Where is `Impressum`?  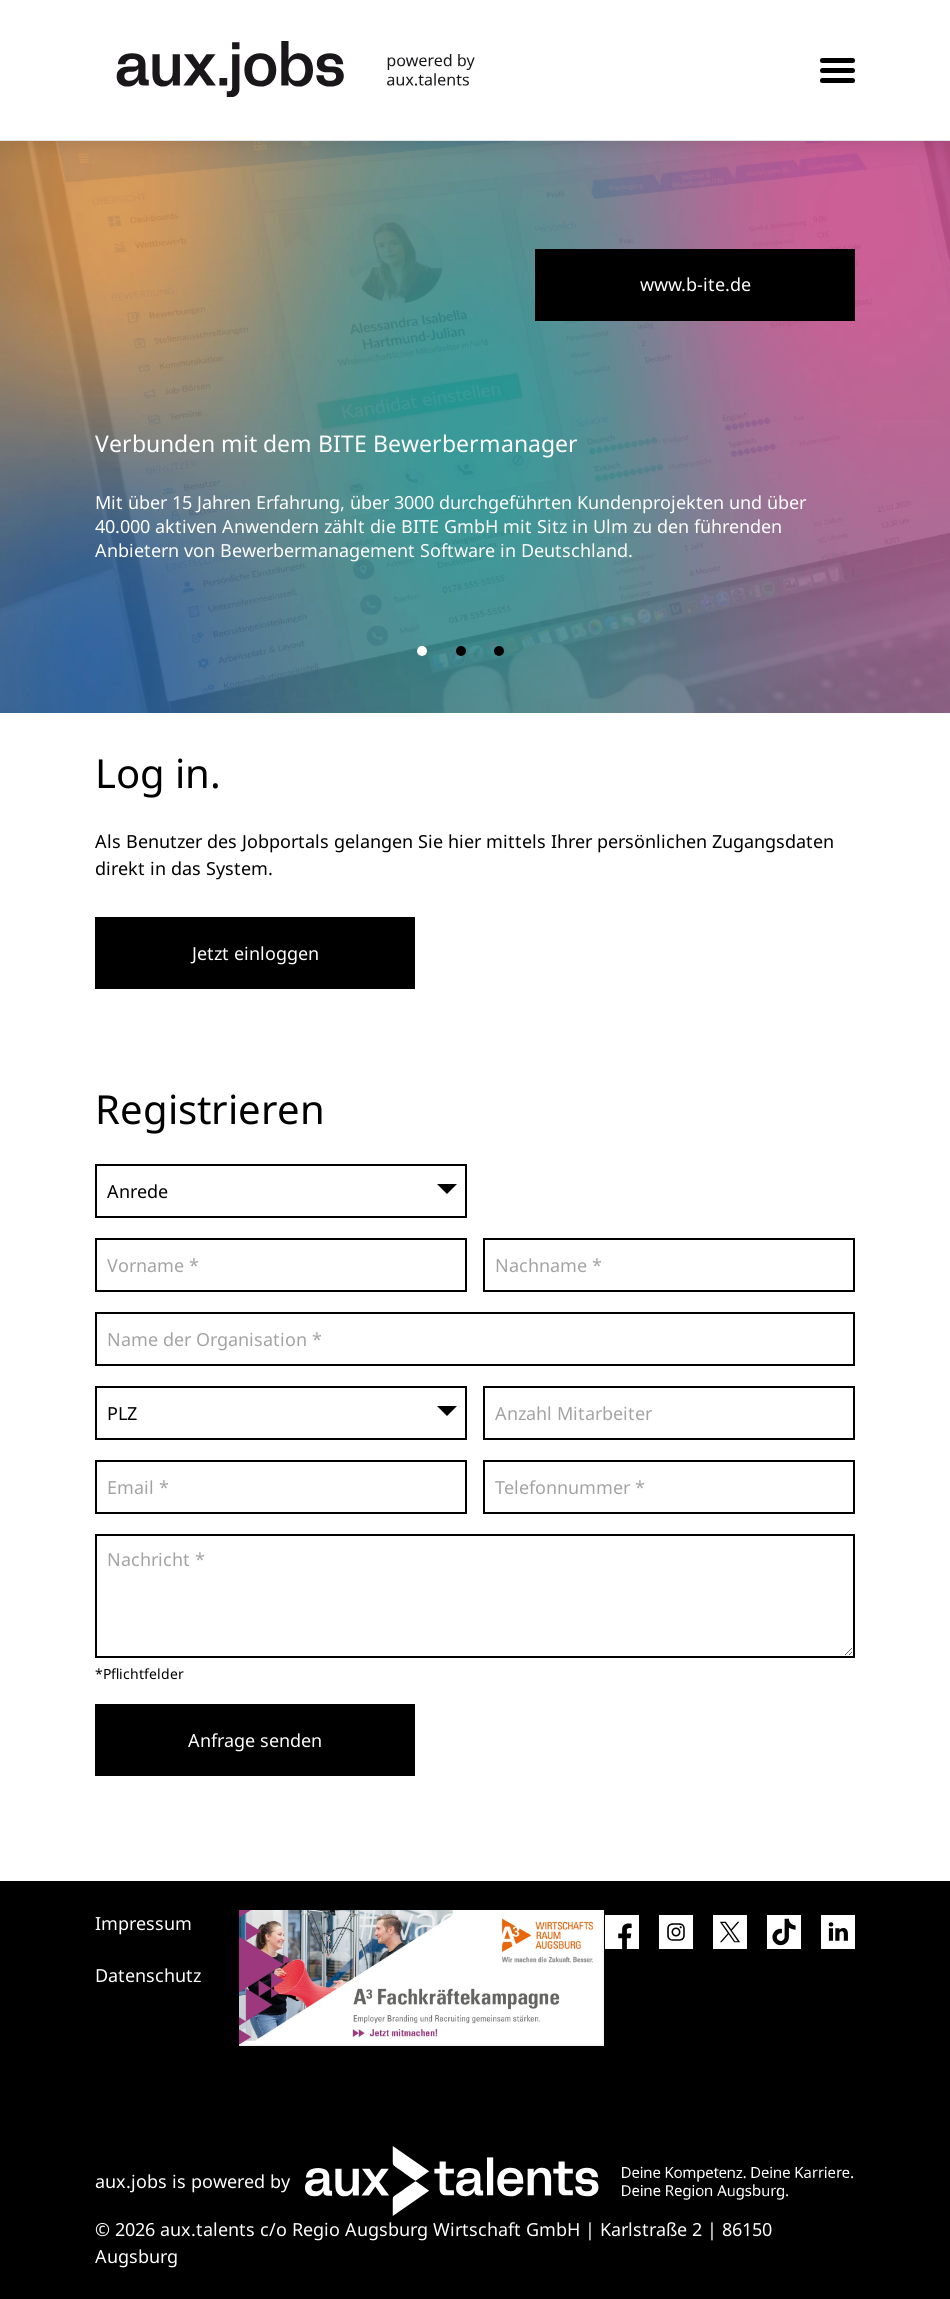
Impressum is located at coordinates (143, 1923).